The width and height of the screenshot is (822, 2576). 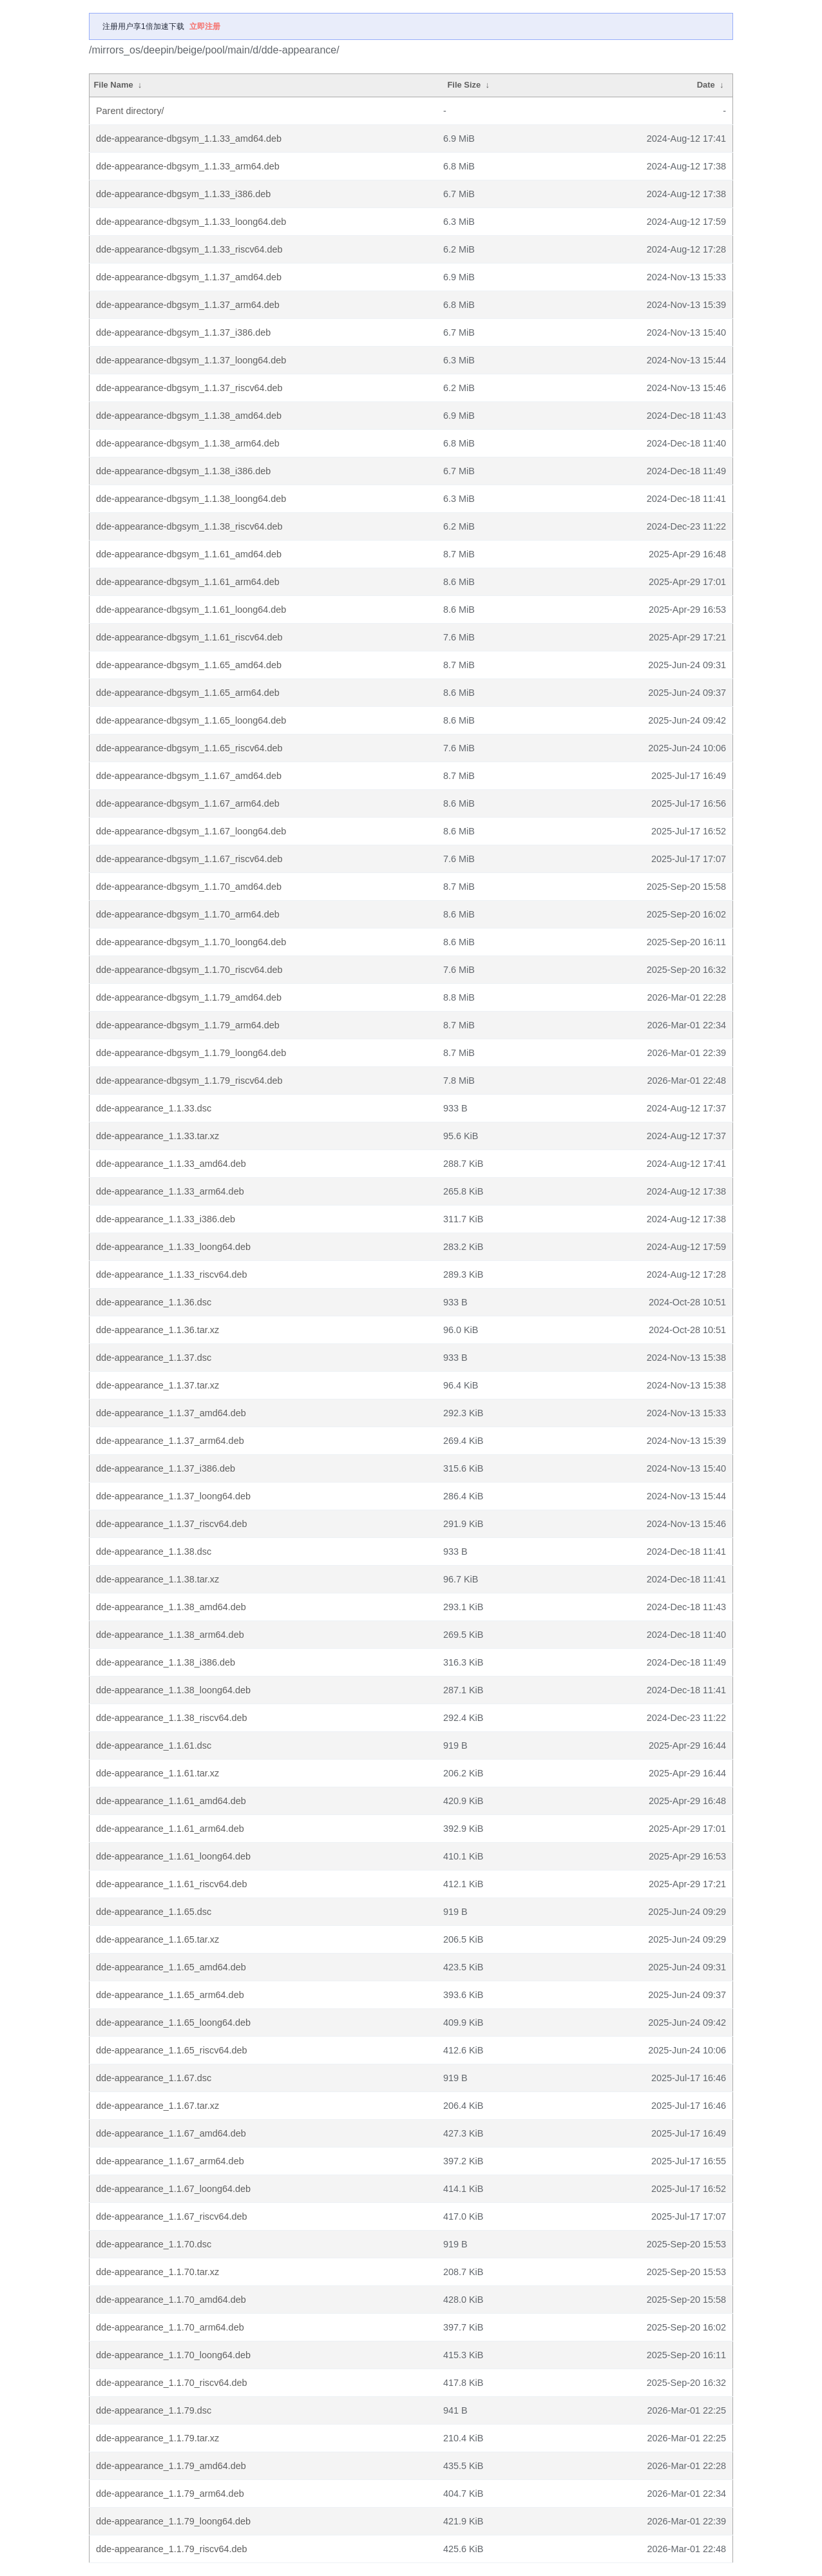 I want to click on dde-appearance_1.1.38.dsc, so click(x=153, y=1551).